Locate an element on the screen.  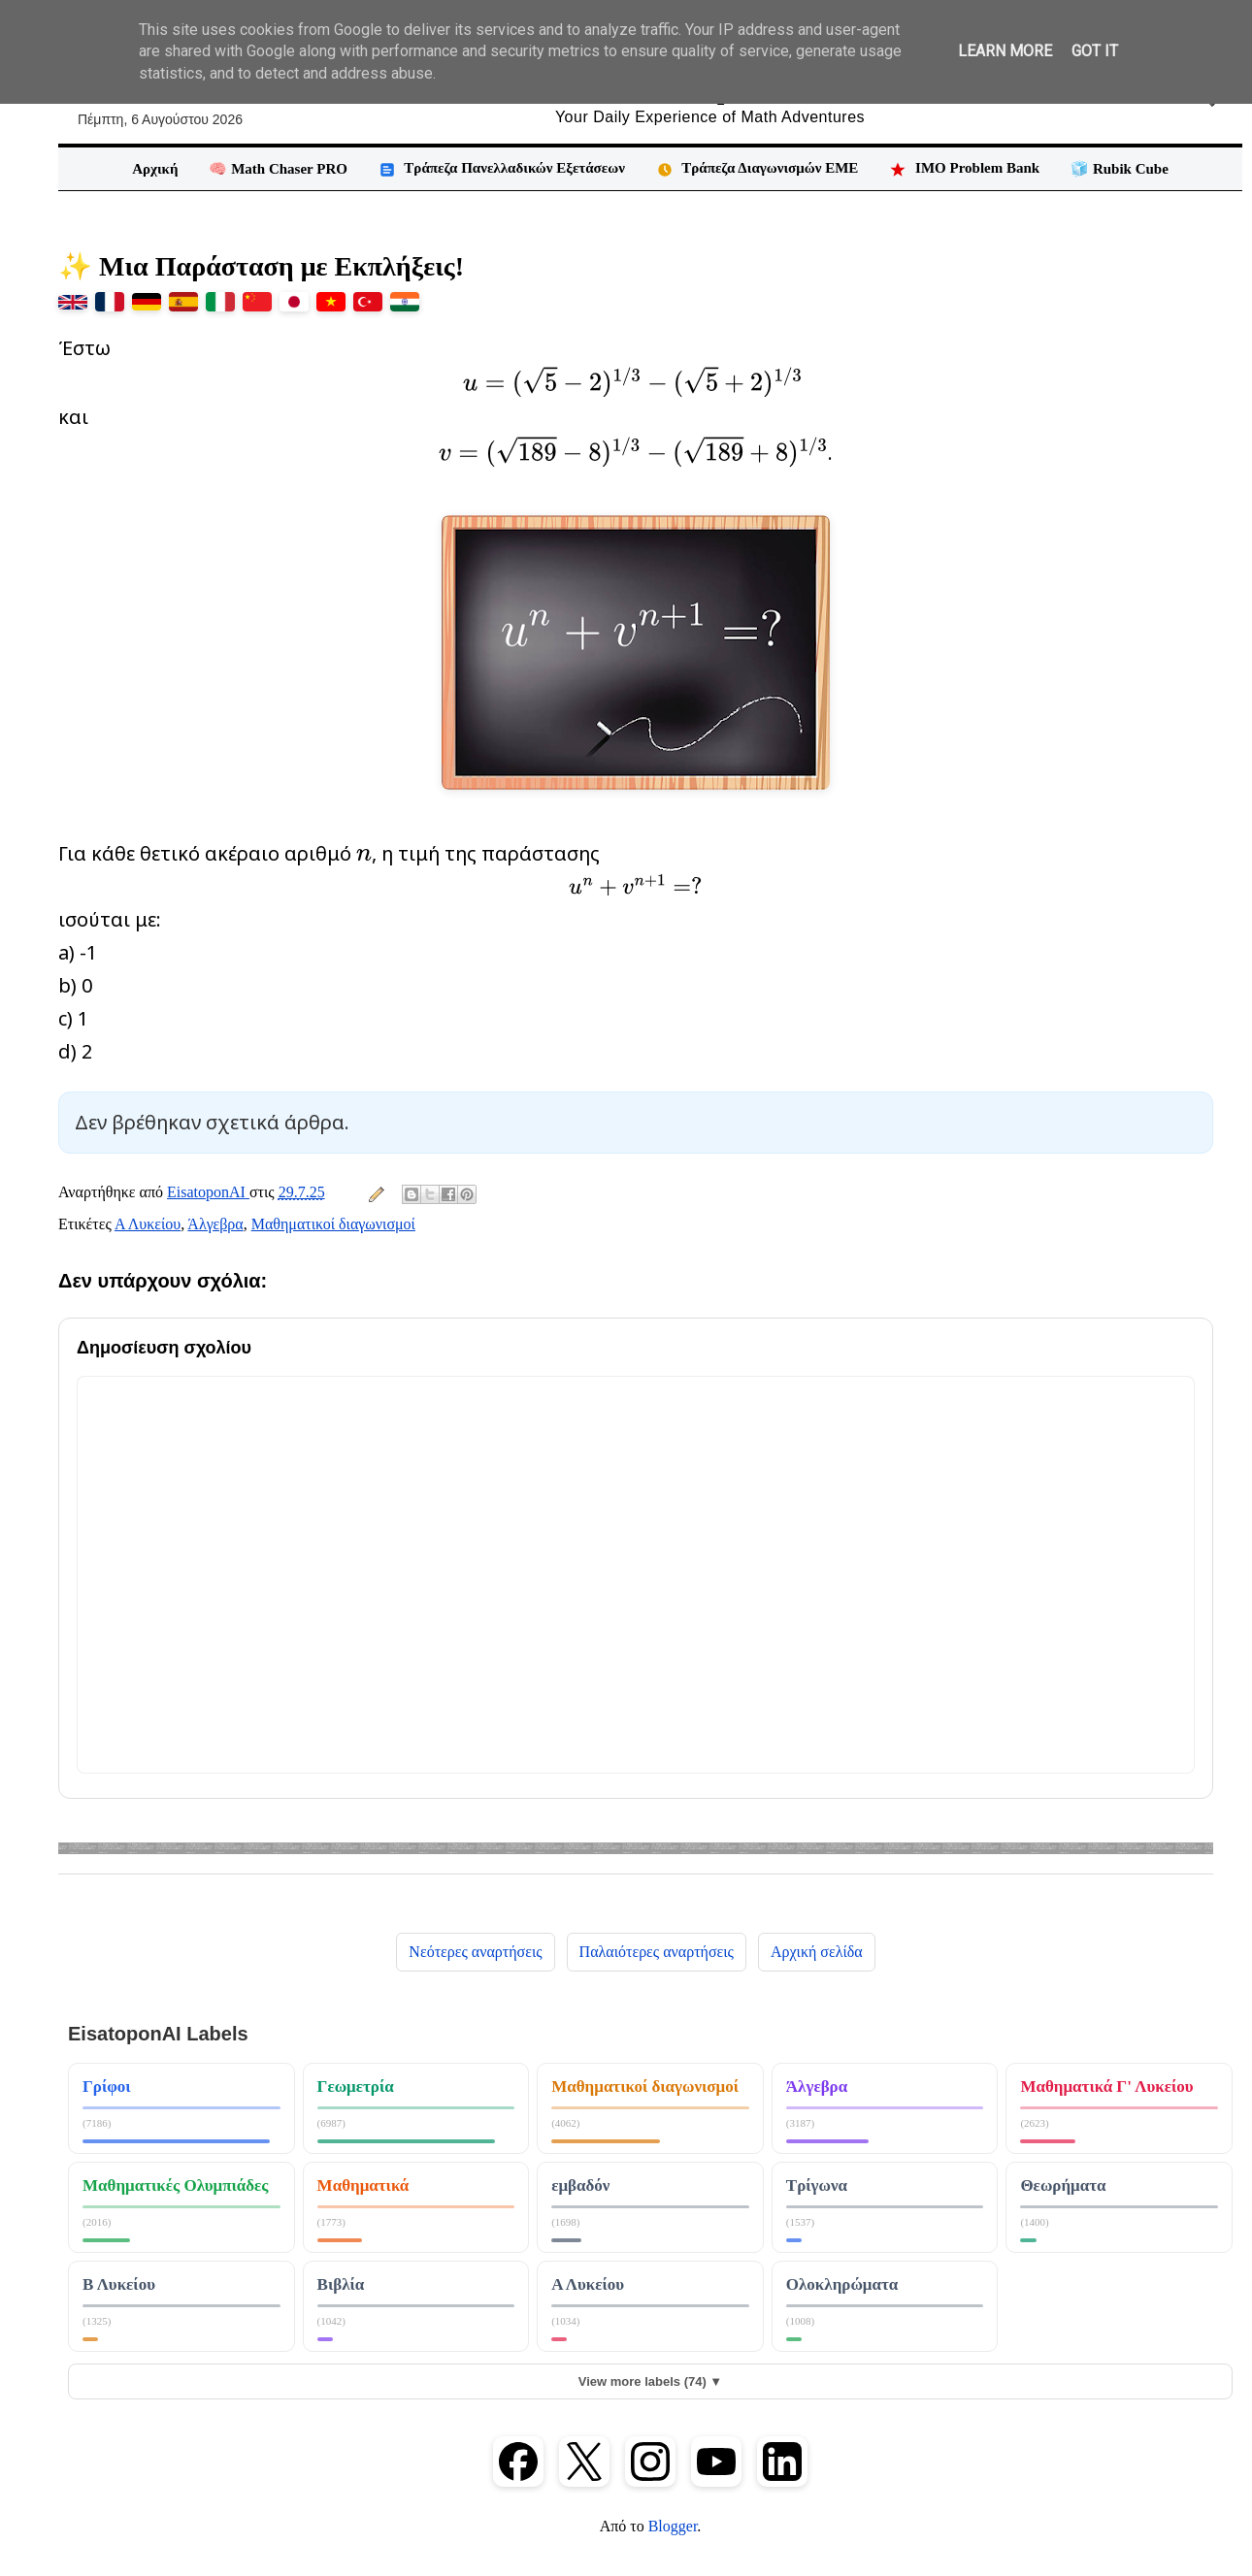
εμβαδόν is located at coordinates (580, 2185).